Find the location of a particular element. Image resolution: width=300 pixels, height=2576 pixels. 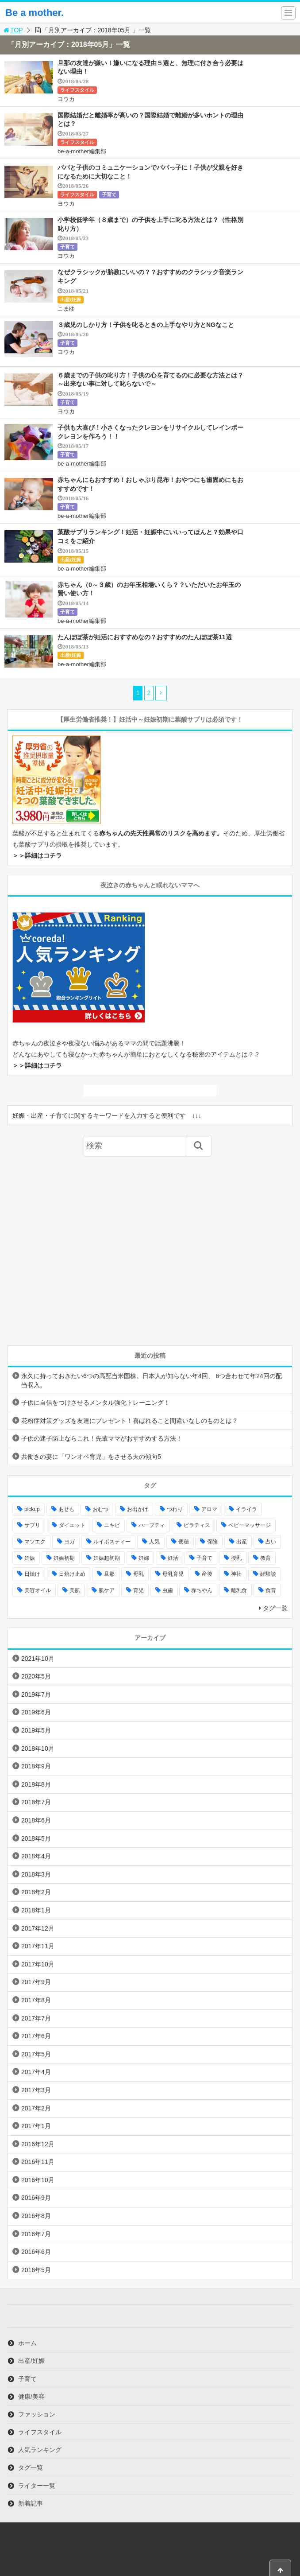

ニキビ [ニキビ (4個の項目)] is located at coordinates (112, 1525).